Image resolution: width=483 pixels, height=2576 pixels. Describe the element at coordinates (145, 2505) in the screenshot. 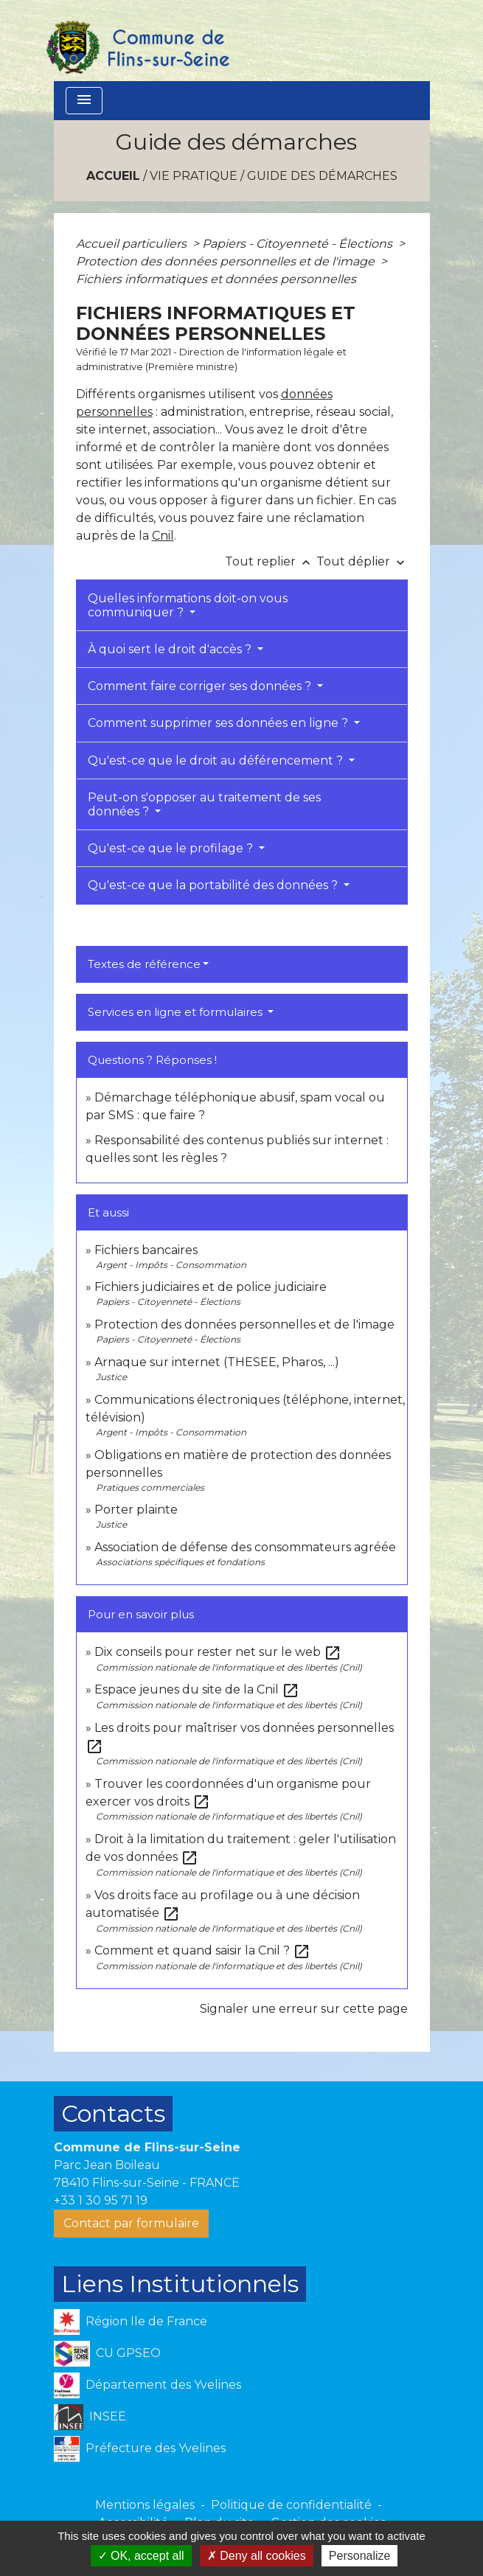

I see `Mentions légales` at that location.